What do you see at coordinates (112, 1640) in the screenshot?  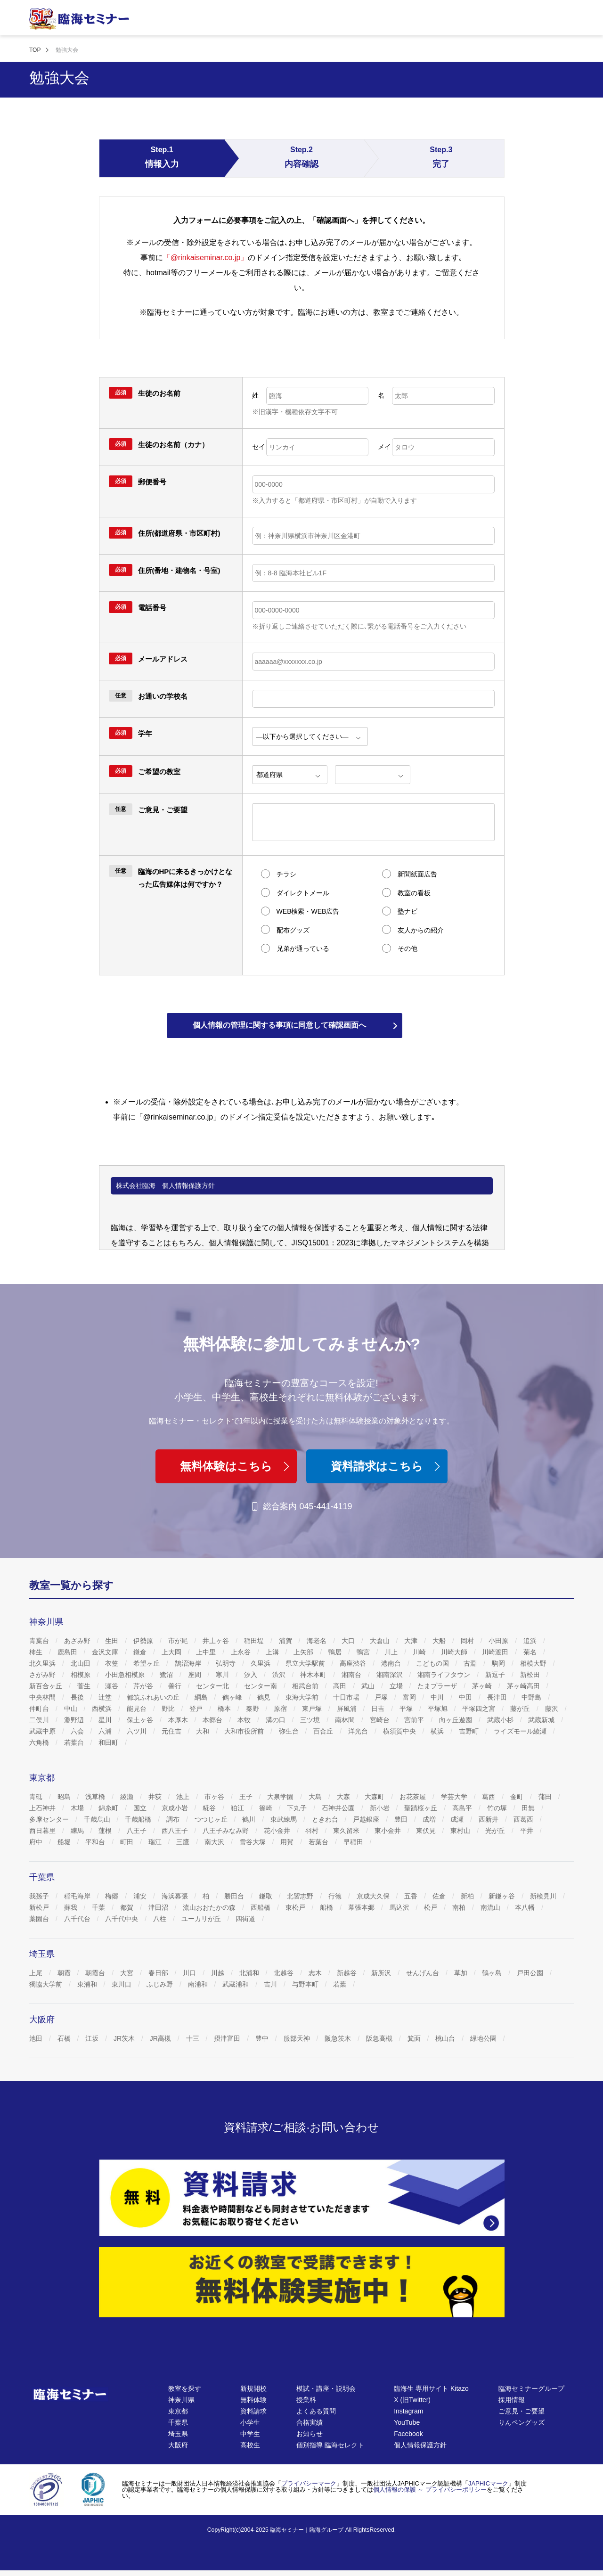 I see `生田` at bounding box center [112, 1640].